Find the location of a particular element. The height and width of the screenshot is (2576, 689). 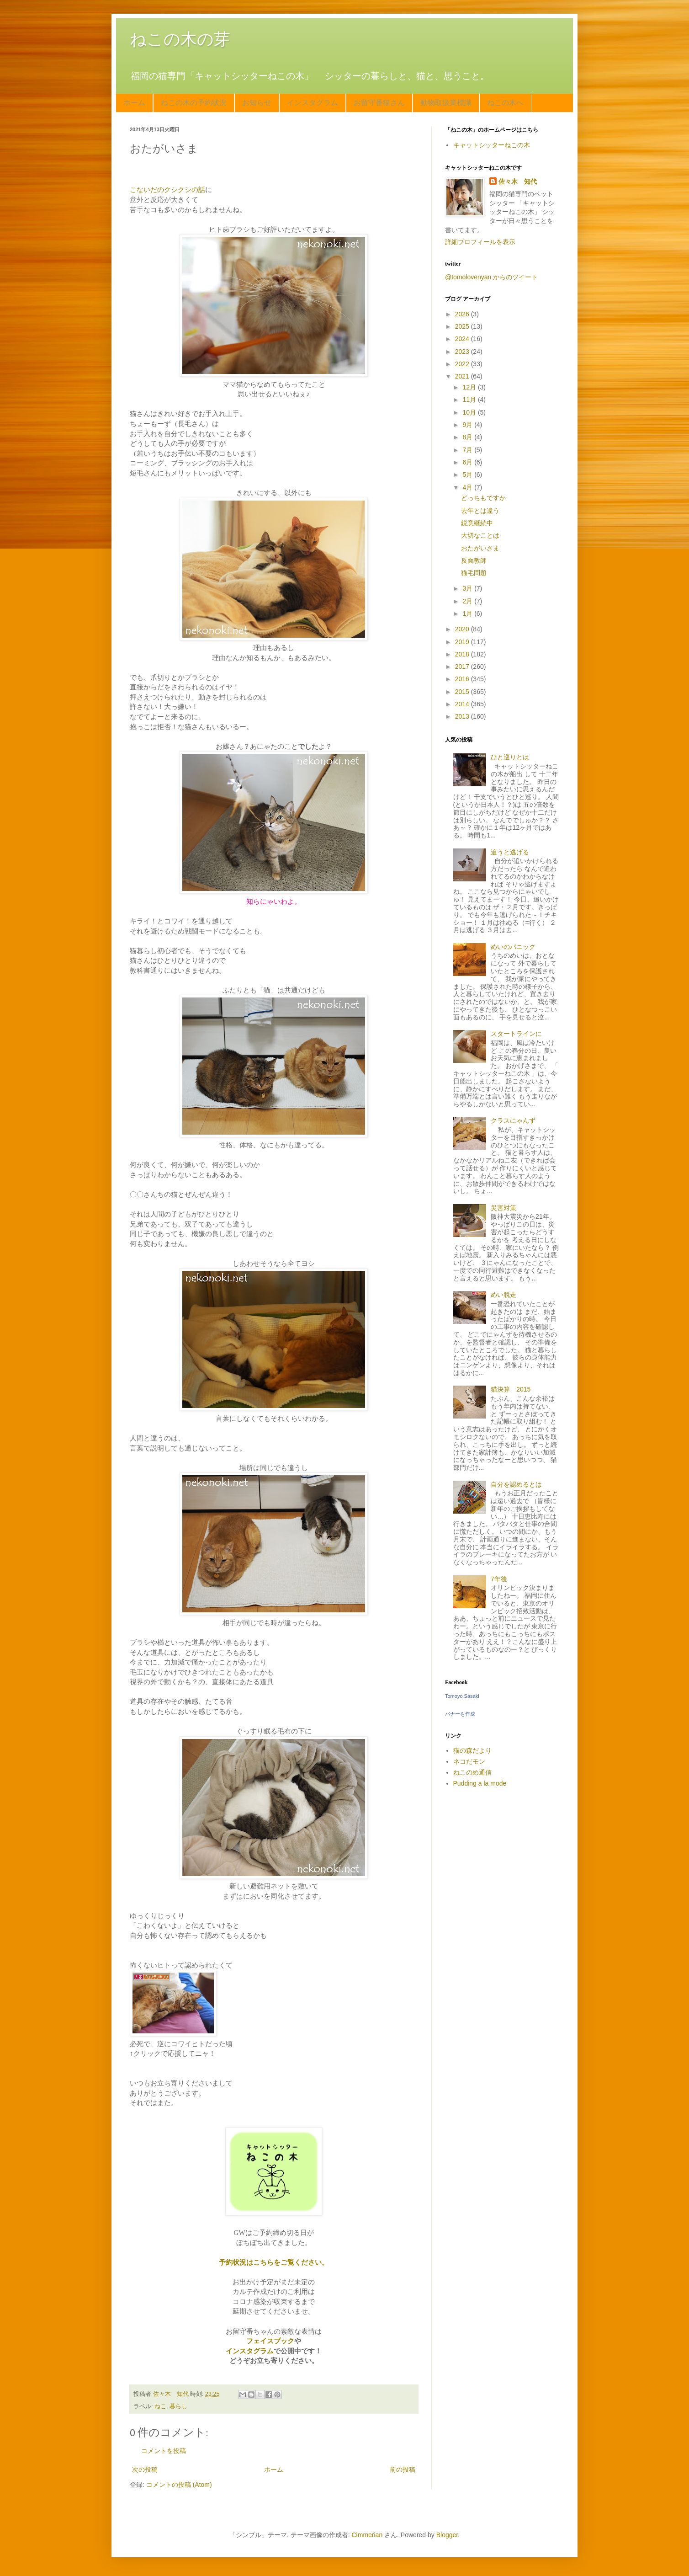

めい脱走 is located at coordinates (503, 1294).